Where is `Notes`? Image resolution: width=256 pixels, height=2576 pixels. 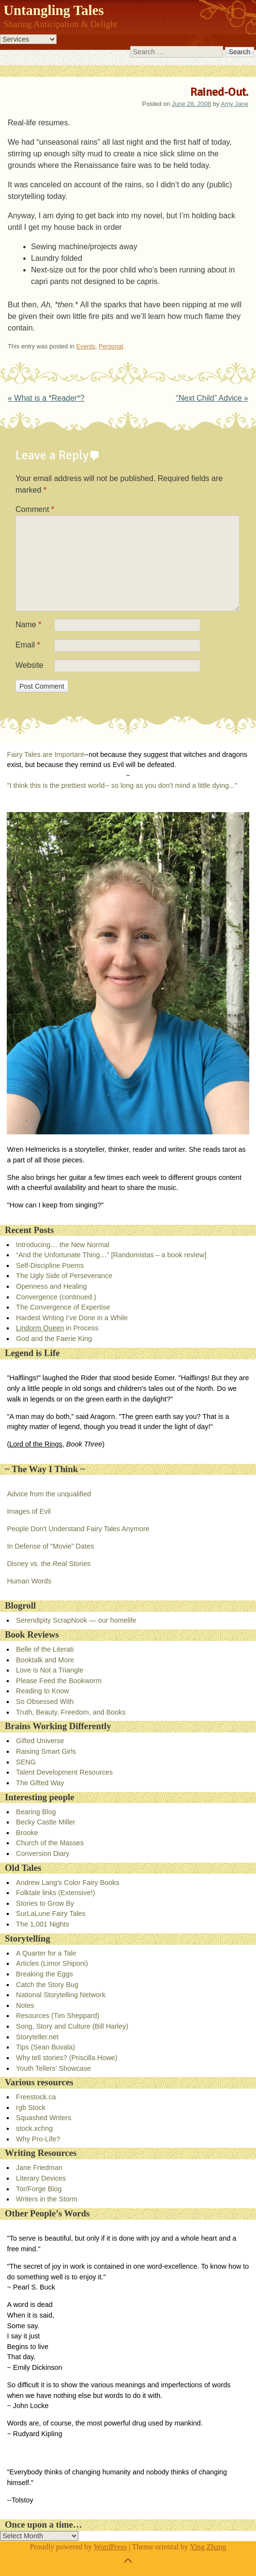 Notes is located at coordinates (25, 2005).